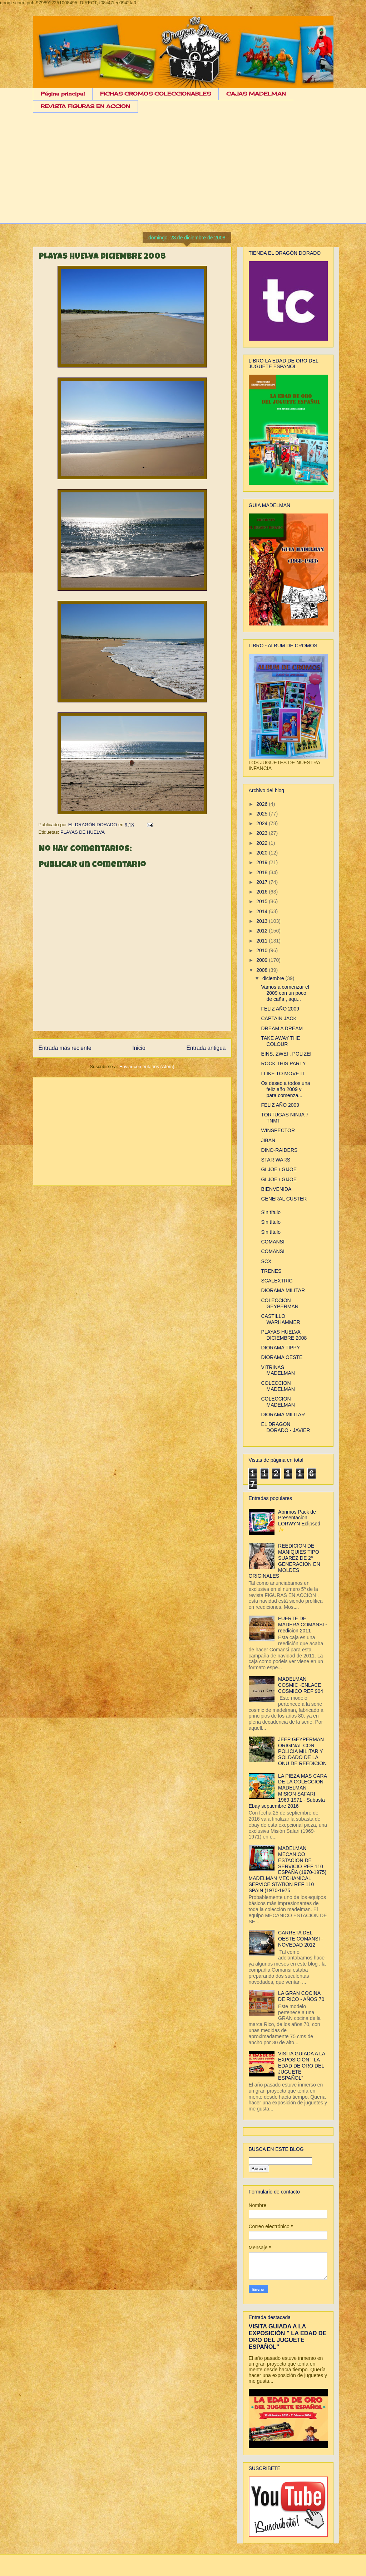 The height and width of the screenshot is (2576, 366). What do you see at coordinates (283, 1290) in the screenshot?
I see `DIORAMA MILITAR` at bounding box center [283, 1290].